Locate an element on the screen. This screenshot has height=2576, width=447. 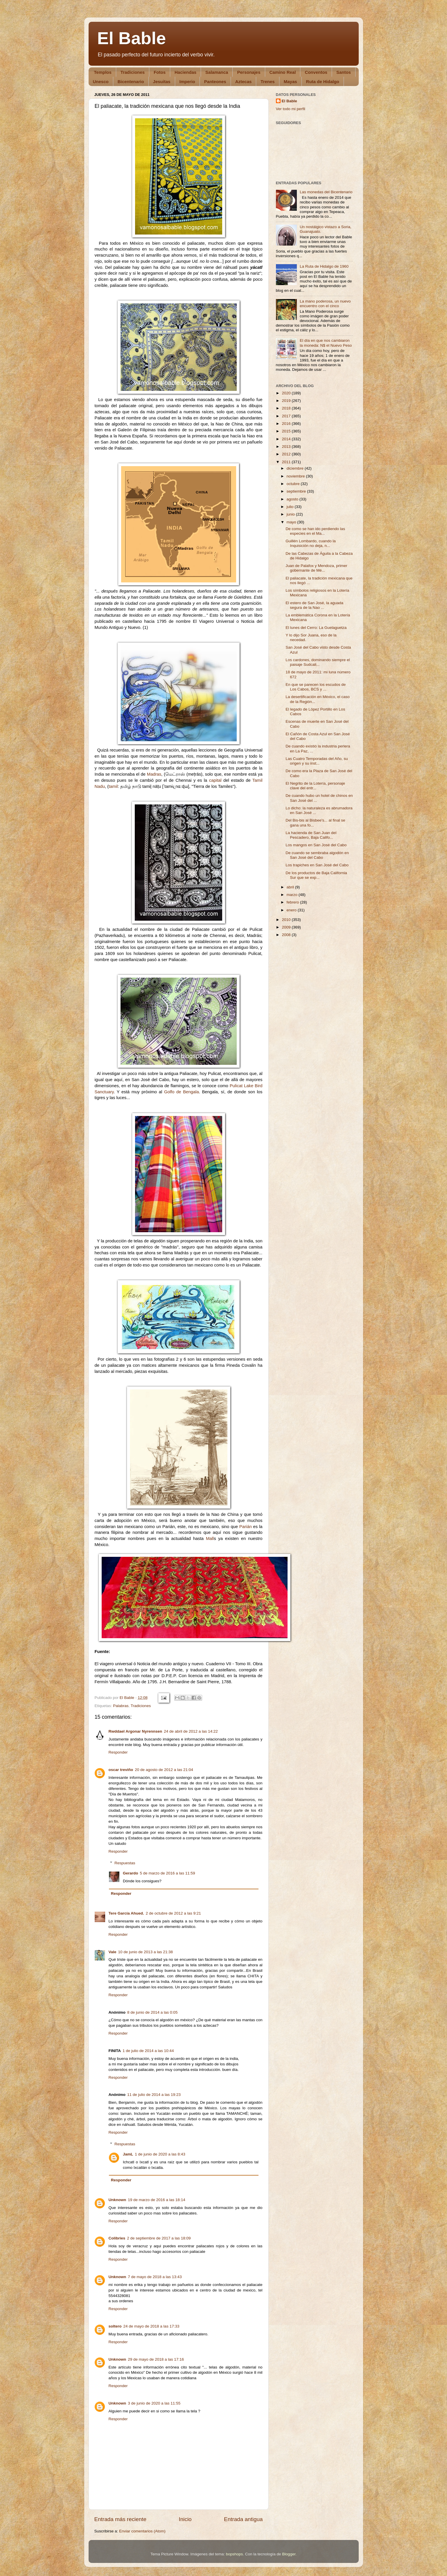
Blogger is located at coordinates (288, 2554).